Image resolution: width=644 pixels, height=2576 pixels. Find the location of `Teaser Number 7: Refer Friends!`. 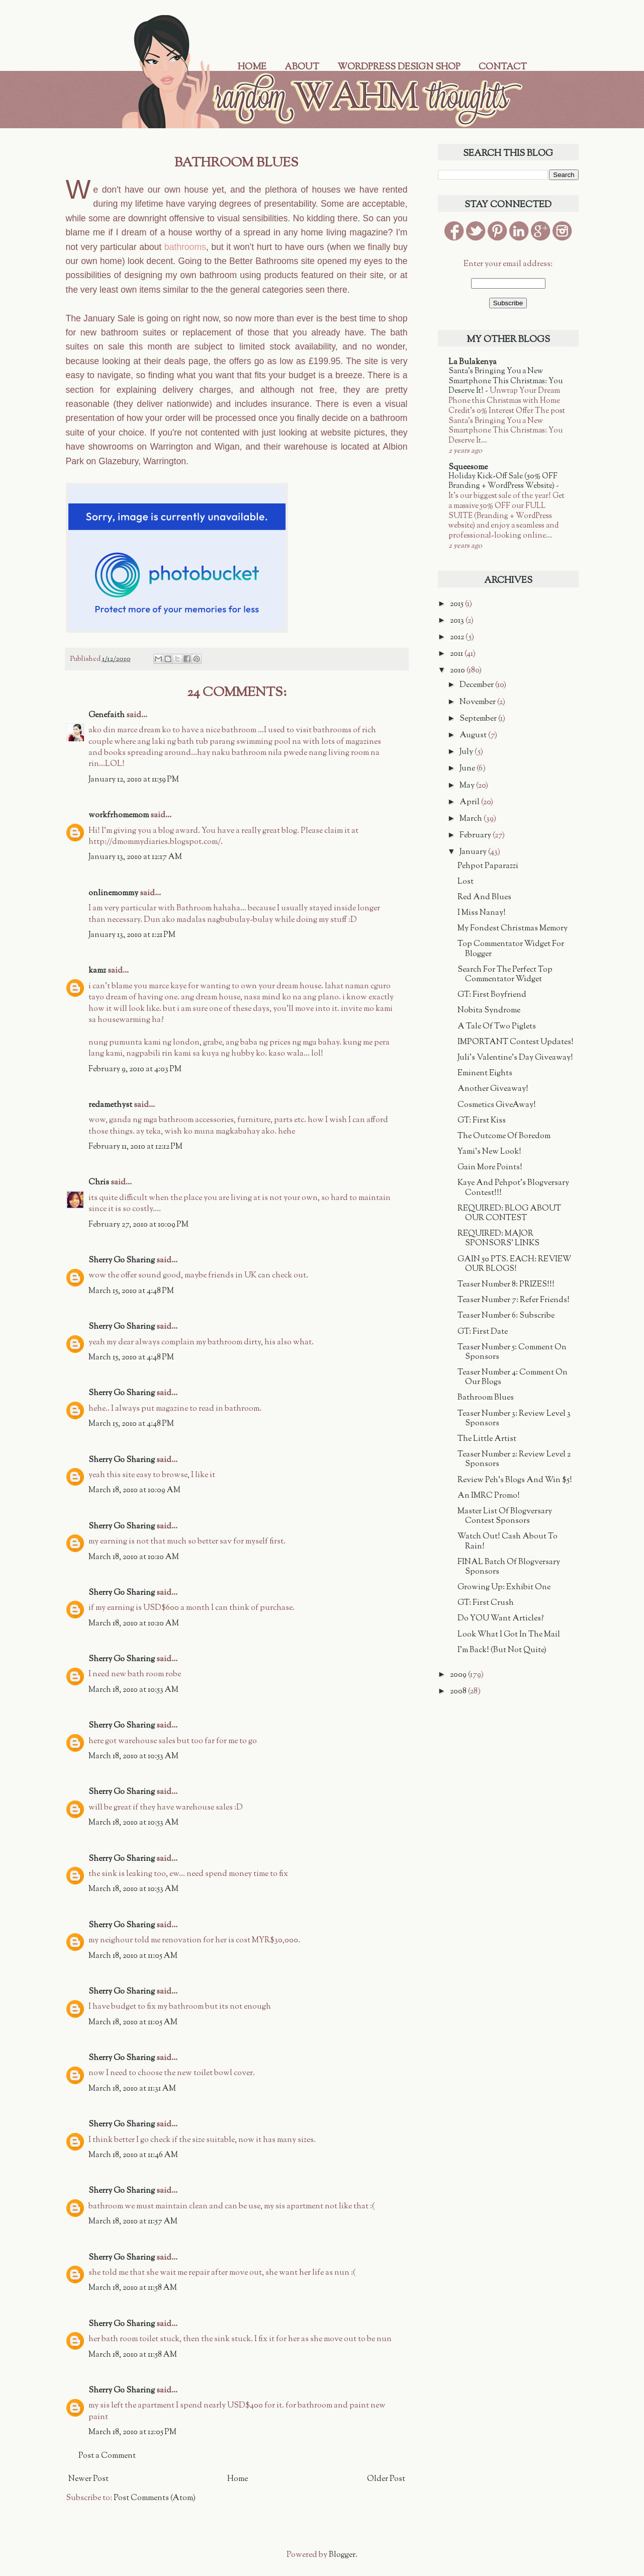

Teaser Number 7: Refer Friends! is located at coordinates (513, 1300).